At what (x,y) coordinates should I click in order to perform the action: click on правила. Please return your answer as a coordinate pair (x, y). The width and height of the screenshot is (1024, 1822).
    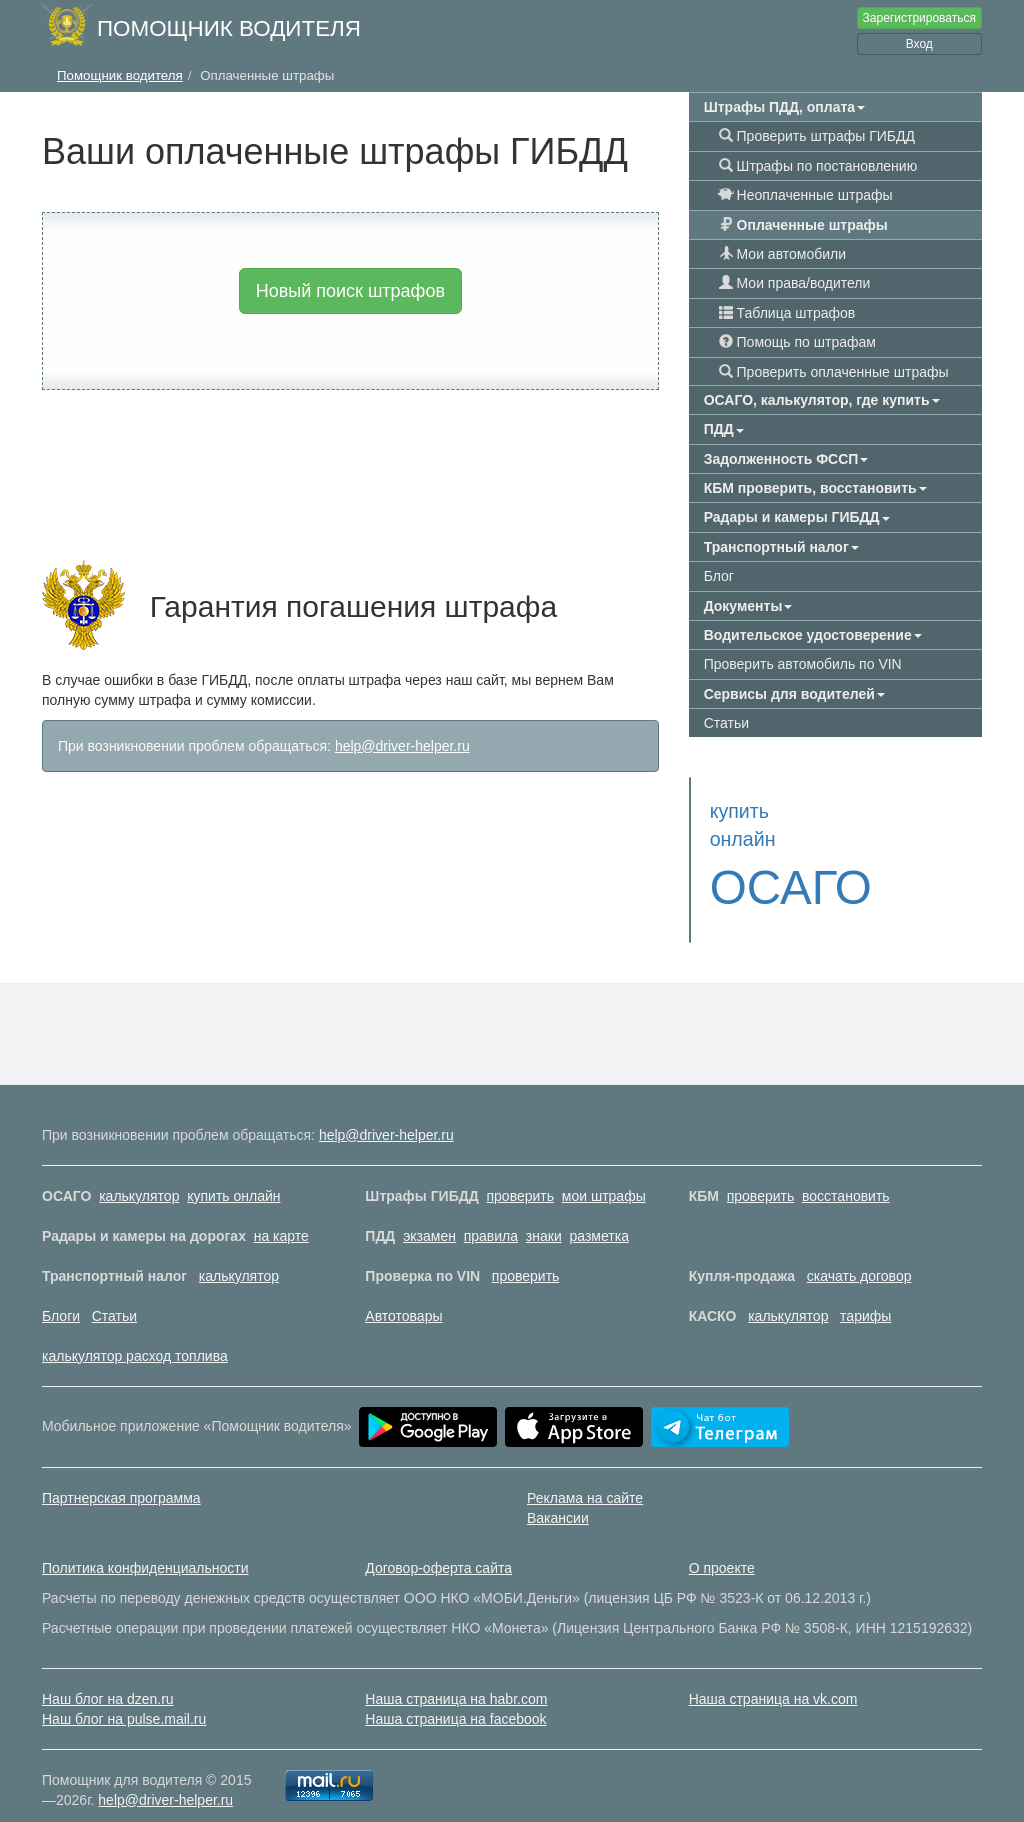
    Looking at the image, I should click on (491, 1208).